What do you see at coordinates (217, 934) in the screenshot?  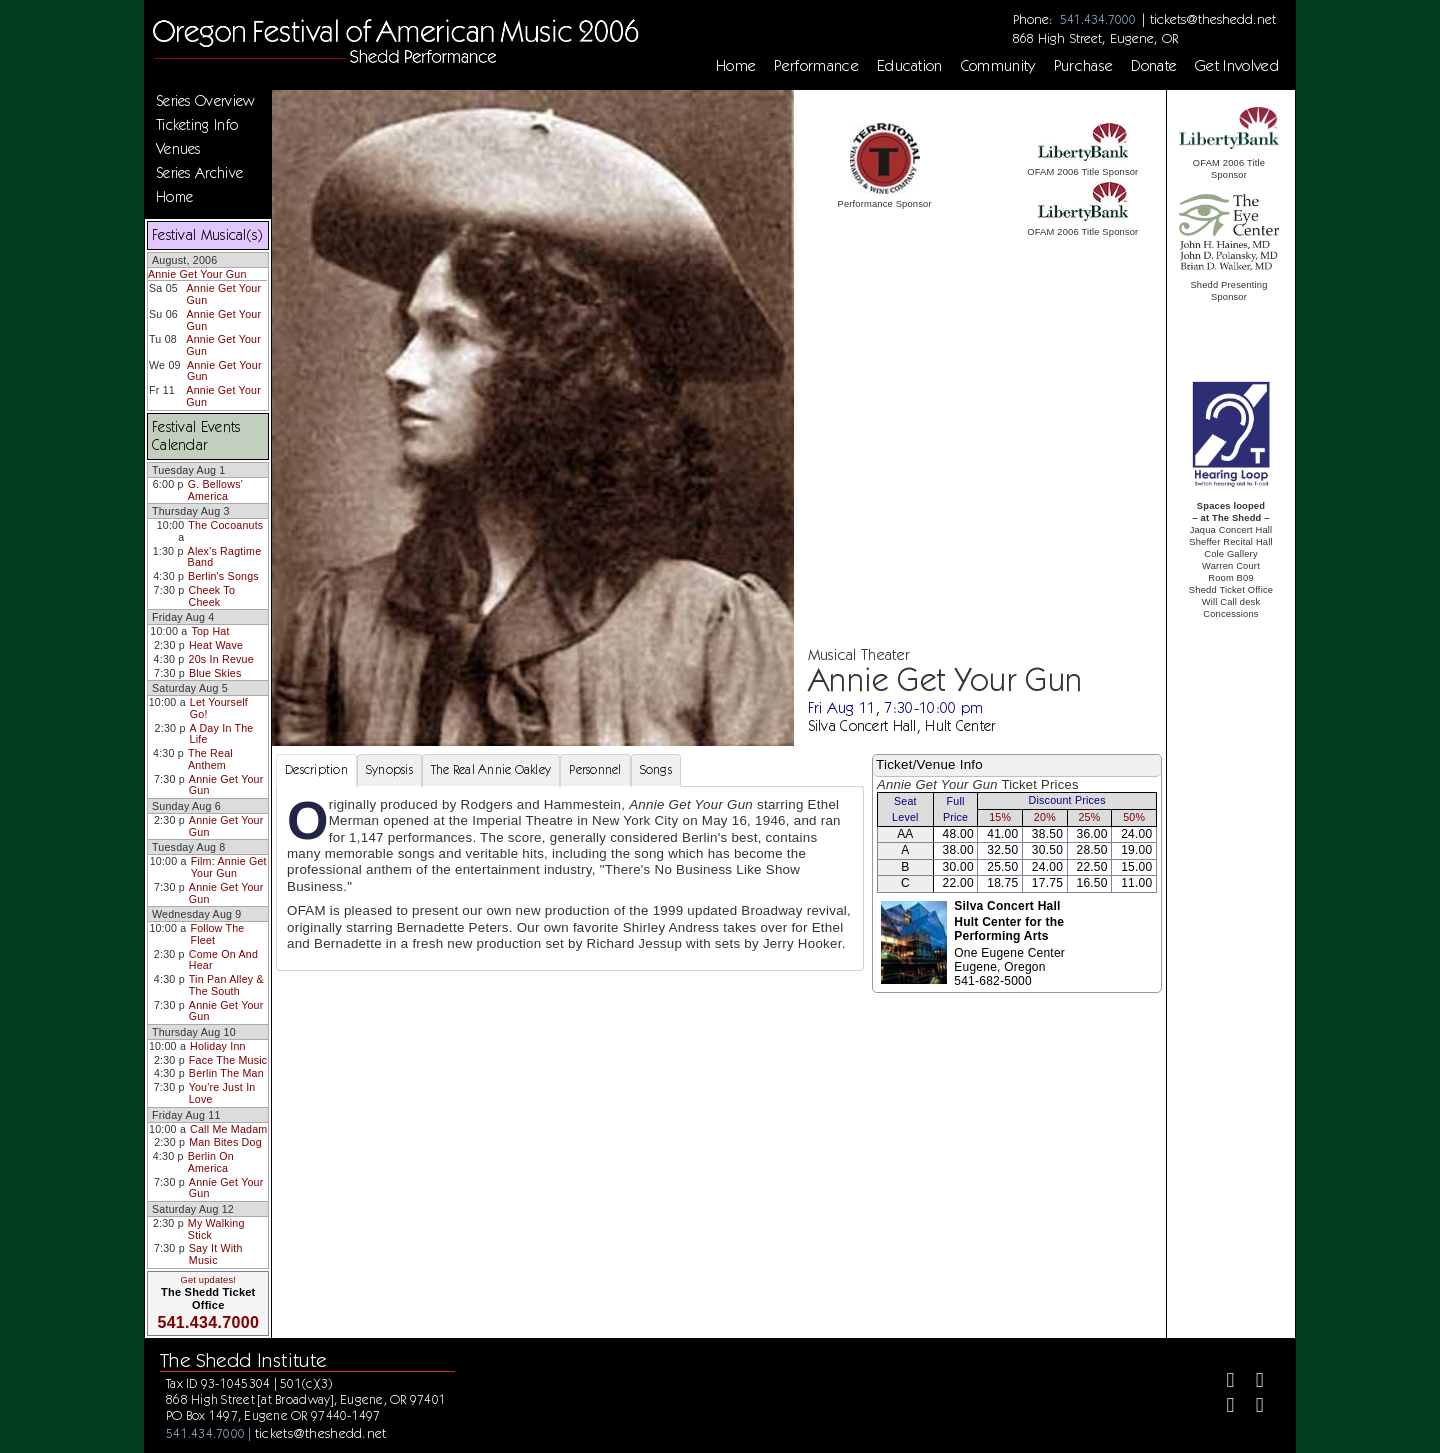 I see `Follow The Fleet` at bounding box center [217, 934].